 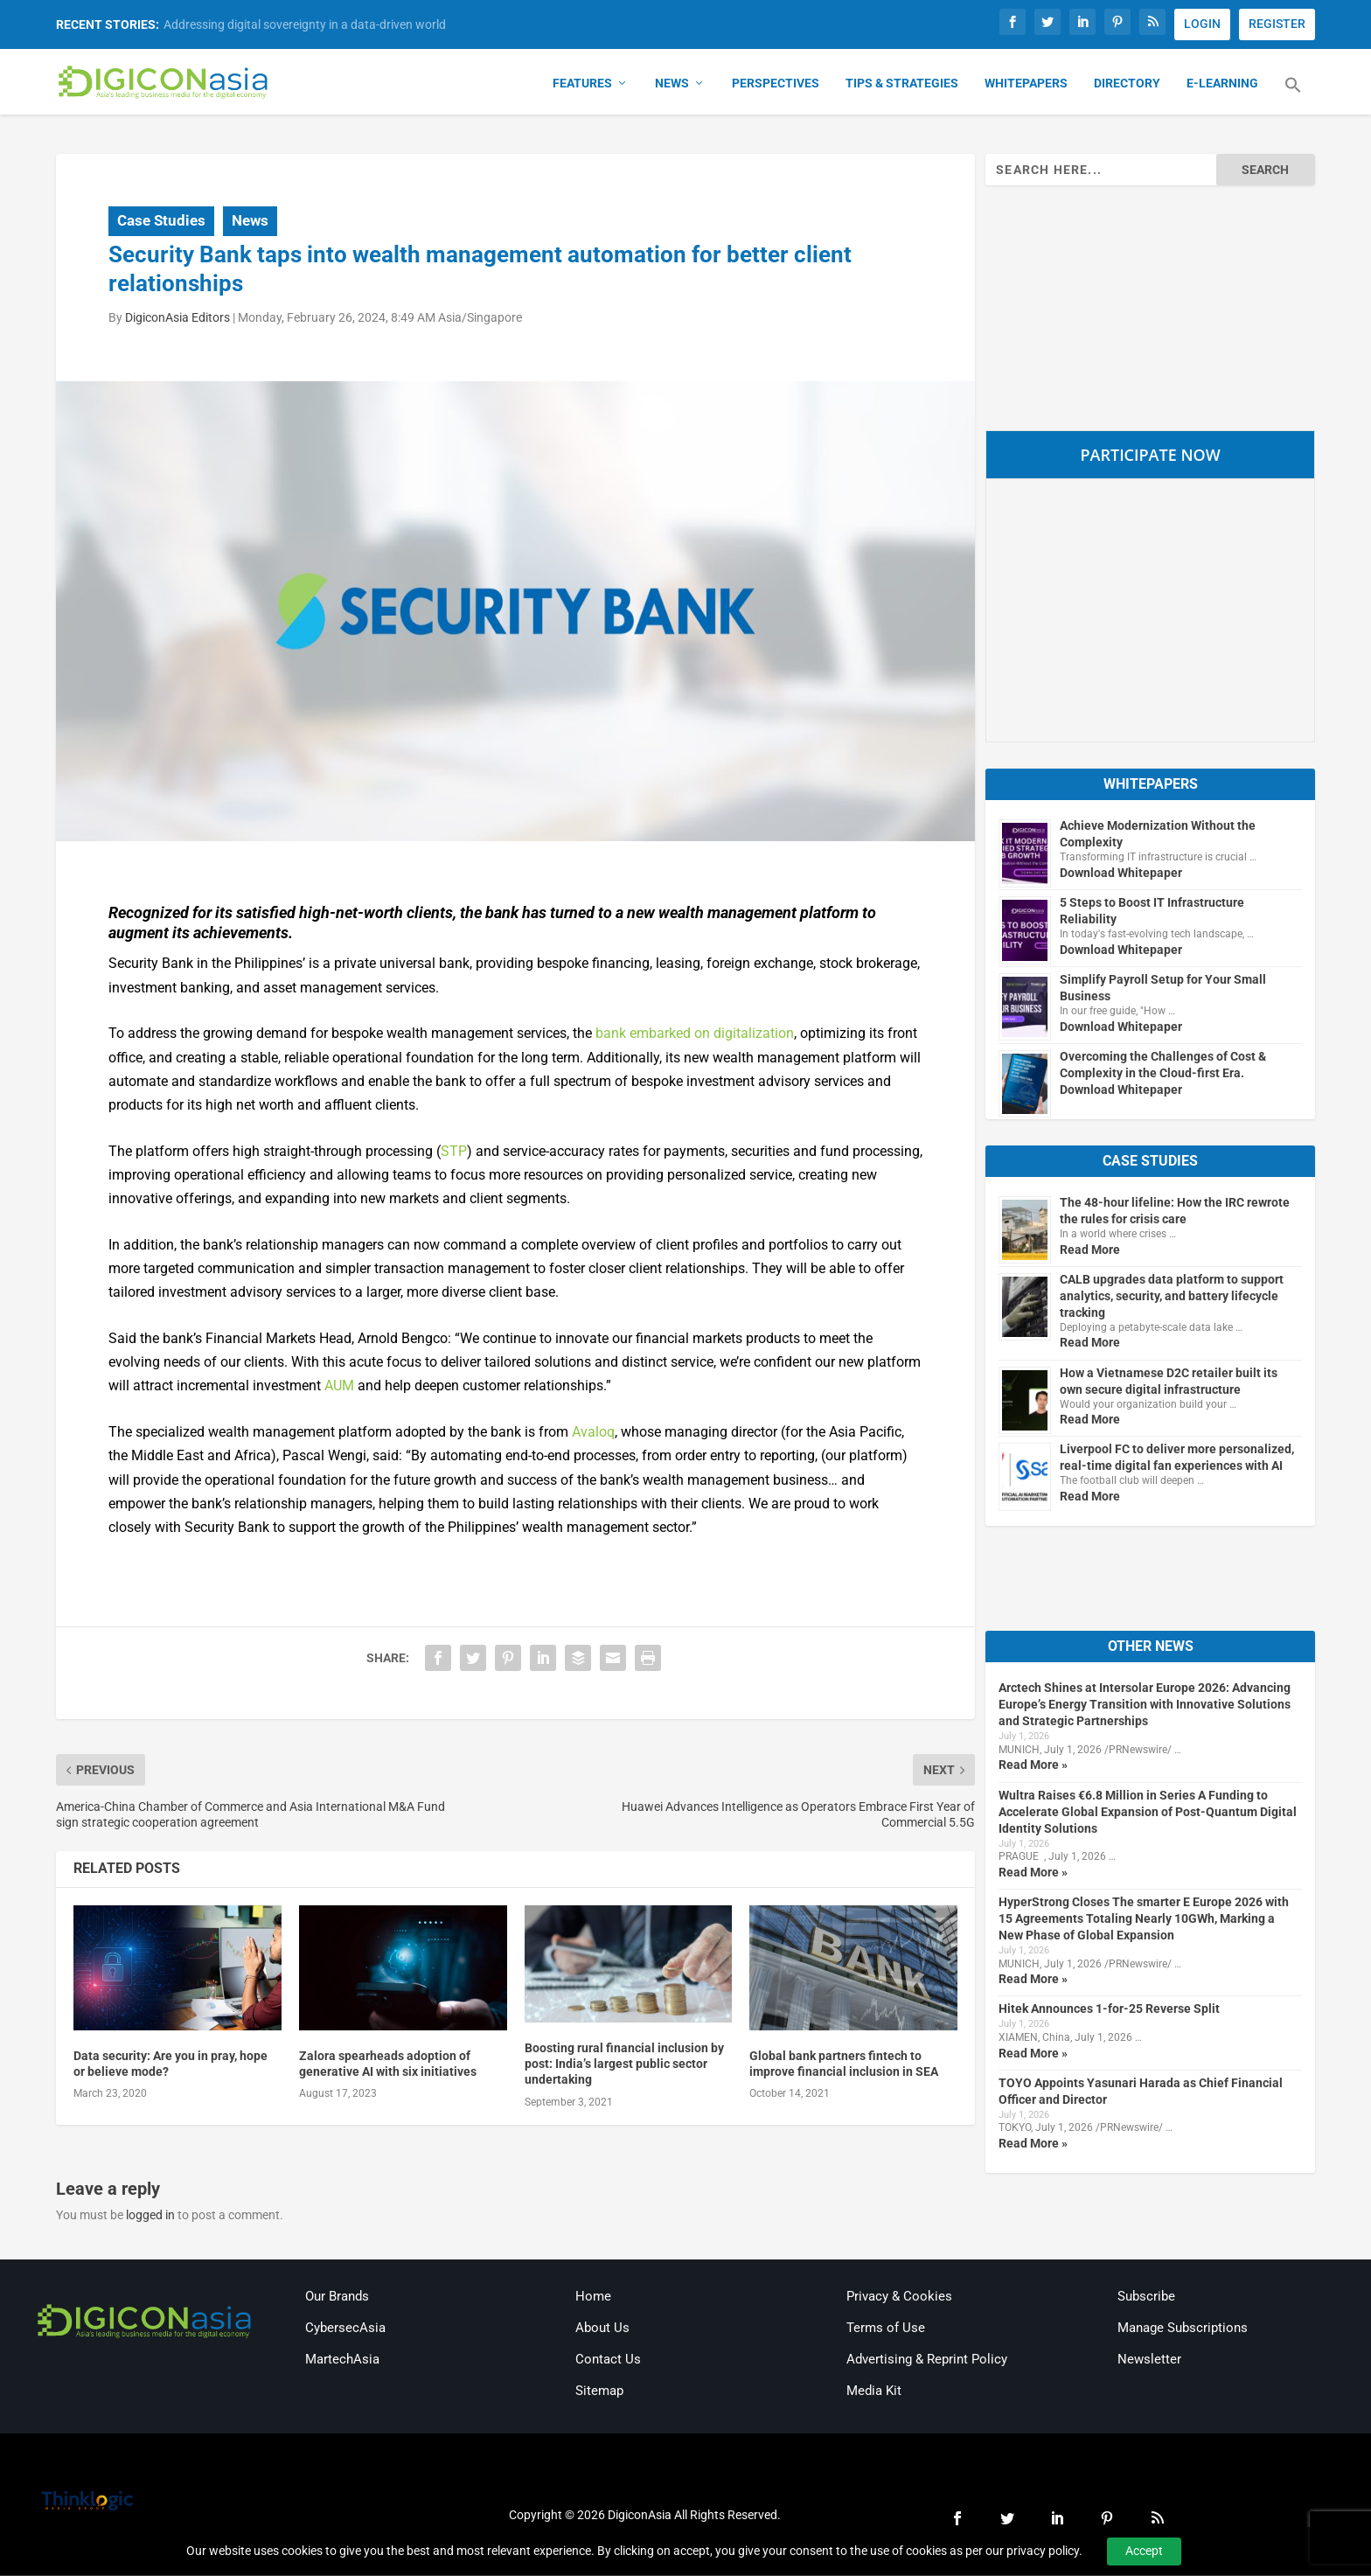 What do you see at coordinates (454, 1152) in the screenshot?
I see `STP` at bounding box center [454, 1152].